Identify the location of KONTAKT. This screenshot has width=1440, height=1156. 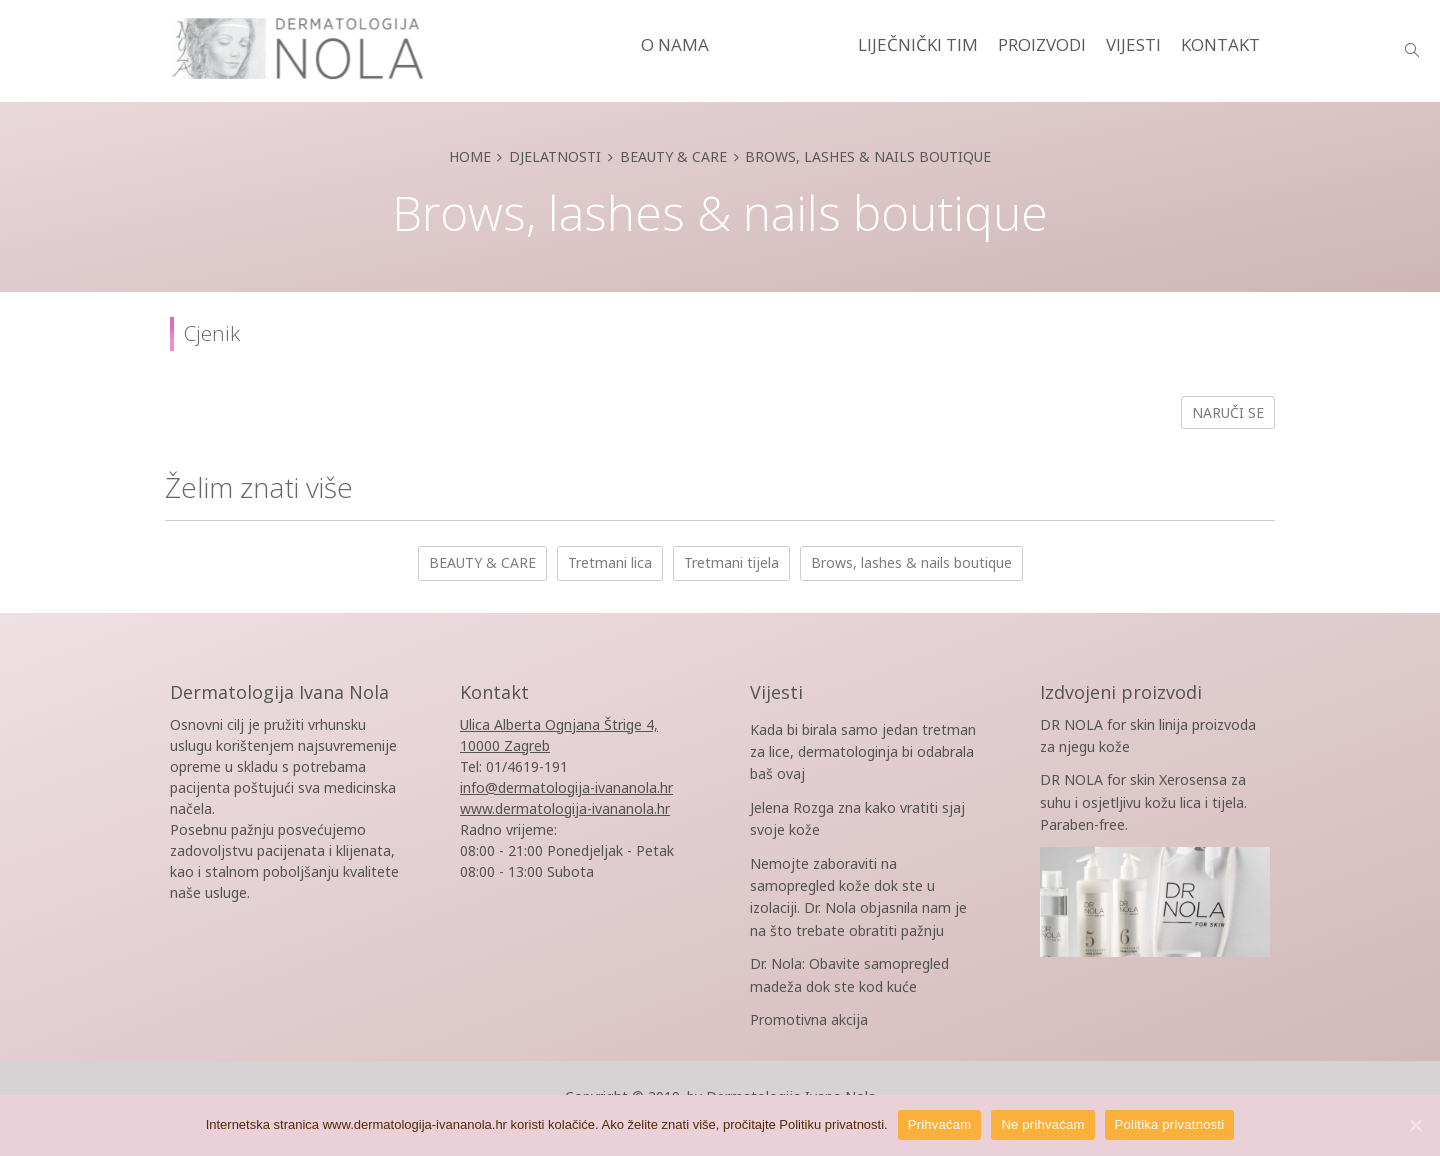
(1220, 44).